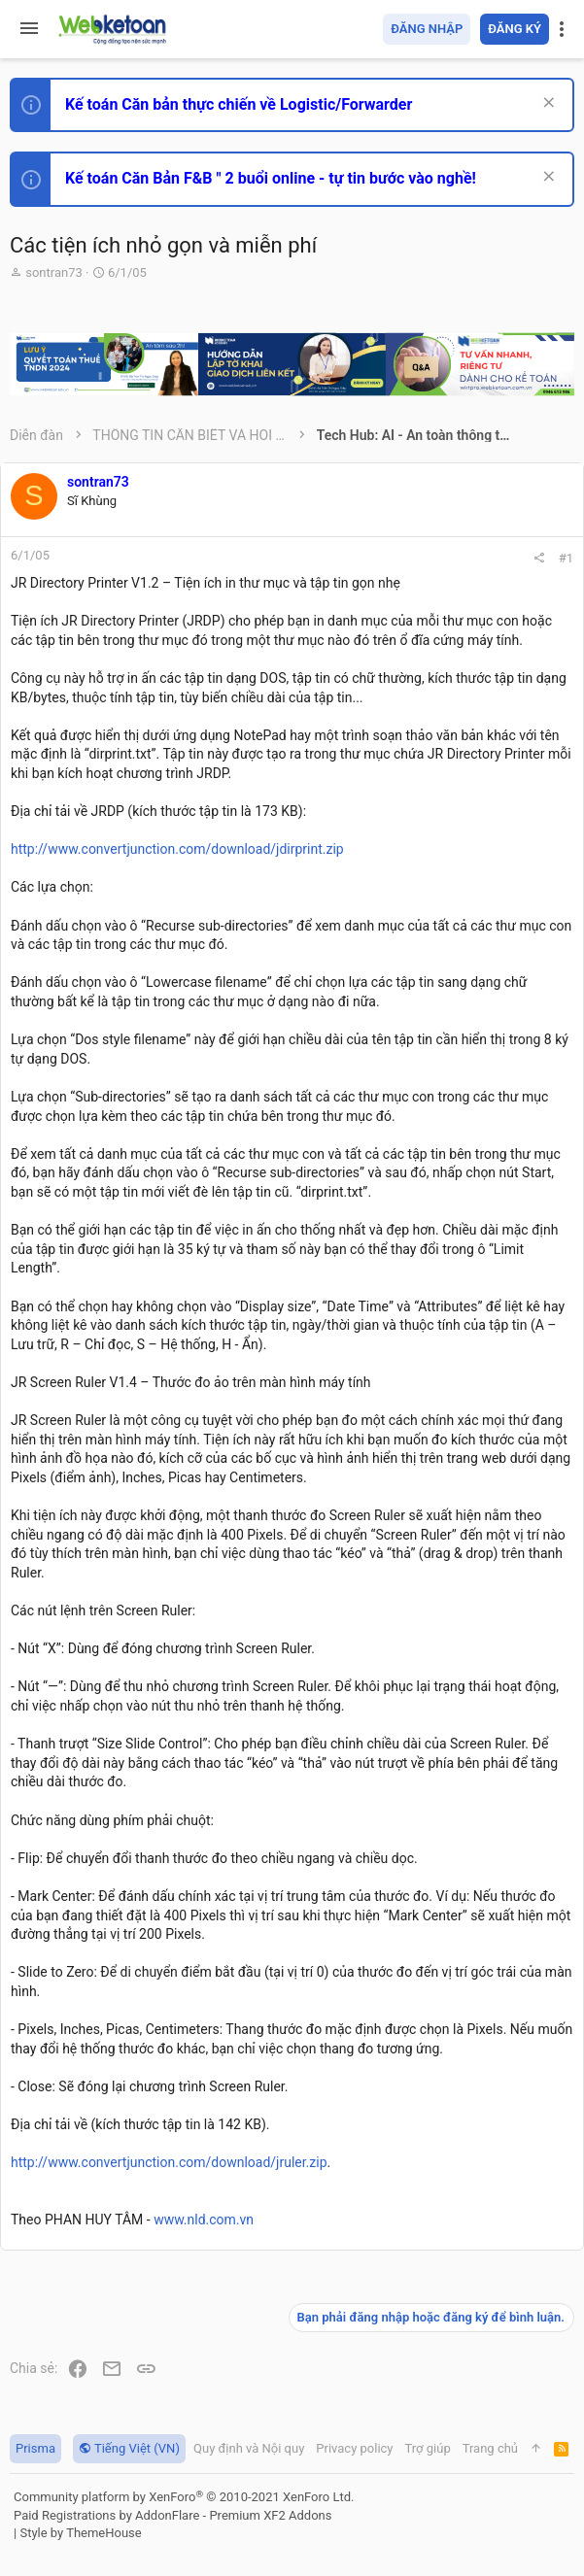 The height and width of the screenshot is (2576, 584). Describe the element at coordinates (428, 2448) in the screenshot. I see `Trợ giúp` at that location.